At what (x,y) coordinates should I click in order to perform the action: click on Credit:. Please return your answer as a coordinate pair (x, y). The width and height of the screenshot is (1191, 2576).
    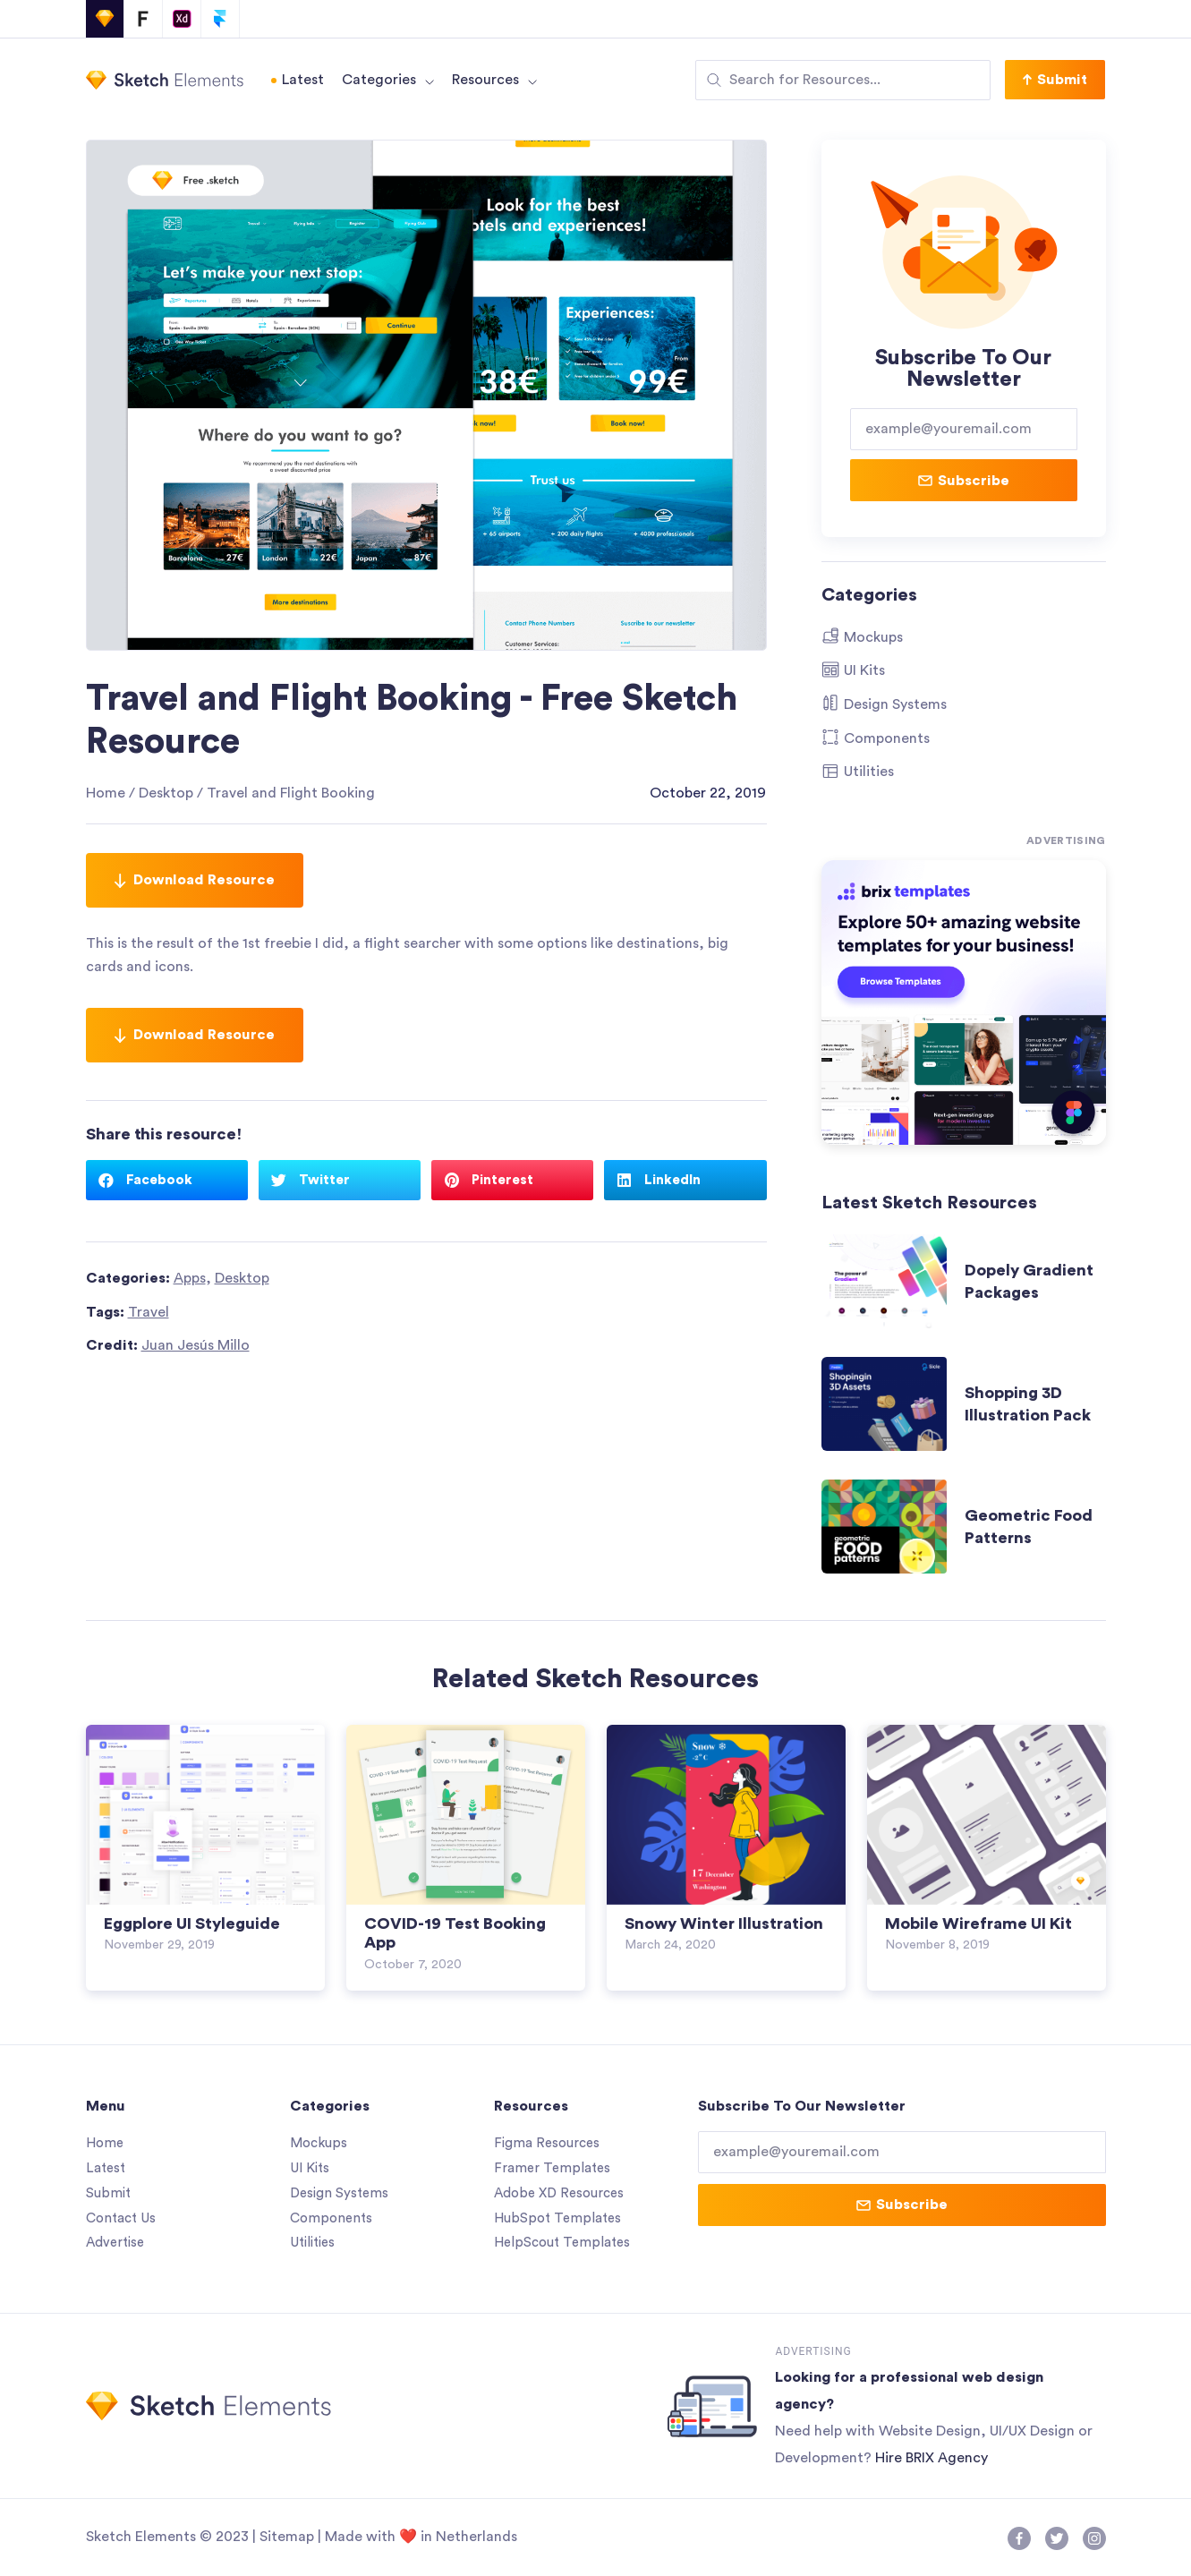
    Looking at the image, I should click on (168, 1345).